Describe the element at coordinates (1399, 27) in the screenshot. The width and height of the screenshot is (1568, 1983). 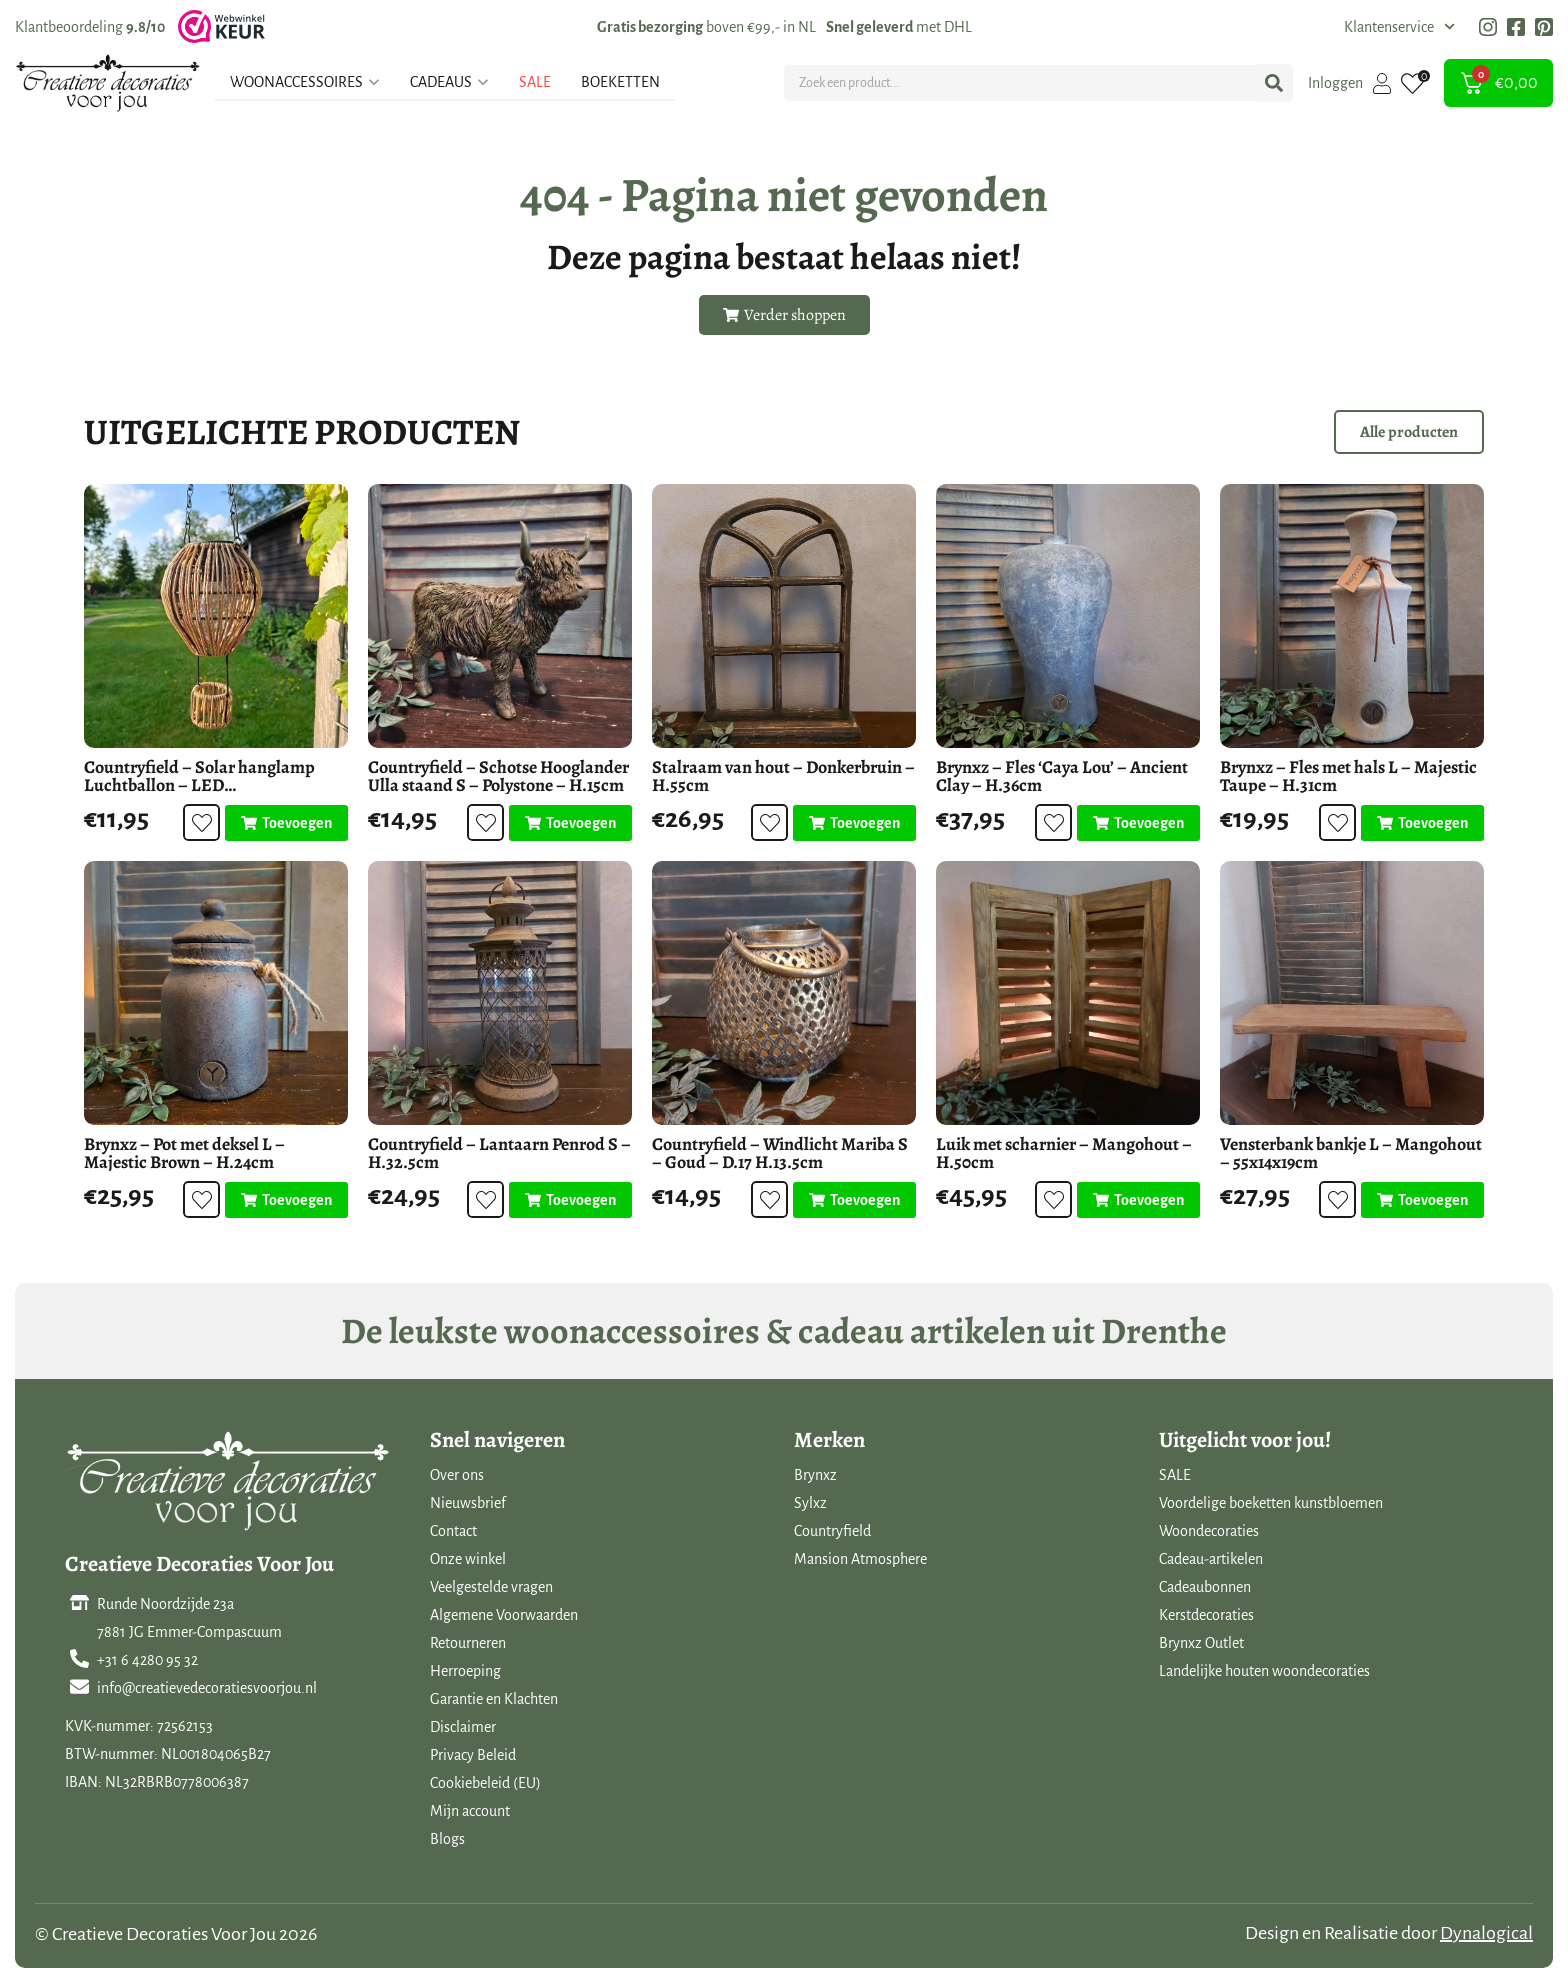
I see `Klantenservice` at that location.